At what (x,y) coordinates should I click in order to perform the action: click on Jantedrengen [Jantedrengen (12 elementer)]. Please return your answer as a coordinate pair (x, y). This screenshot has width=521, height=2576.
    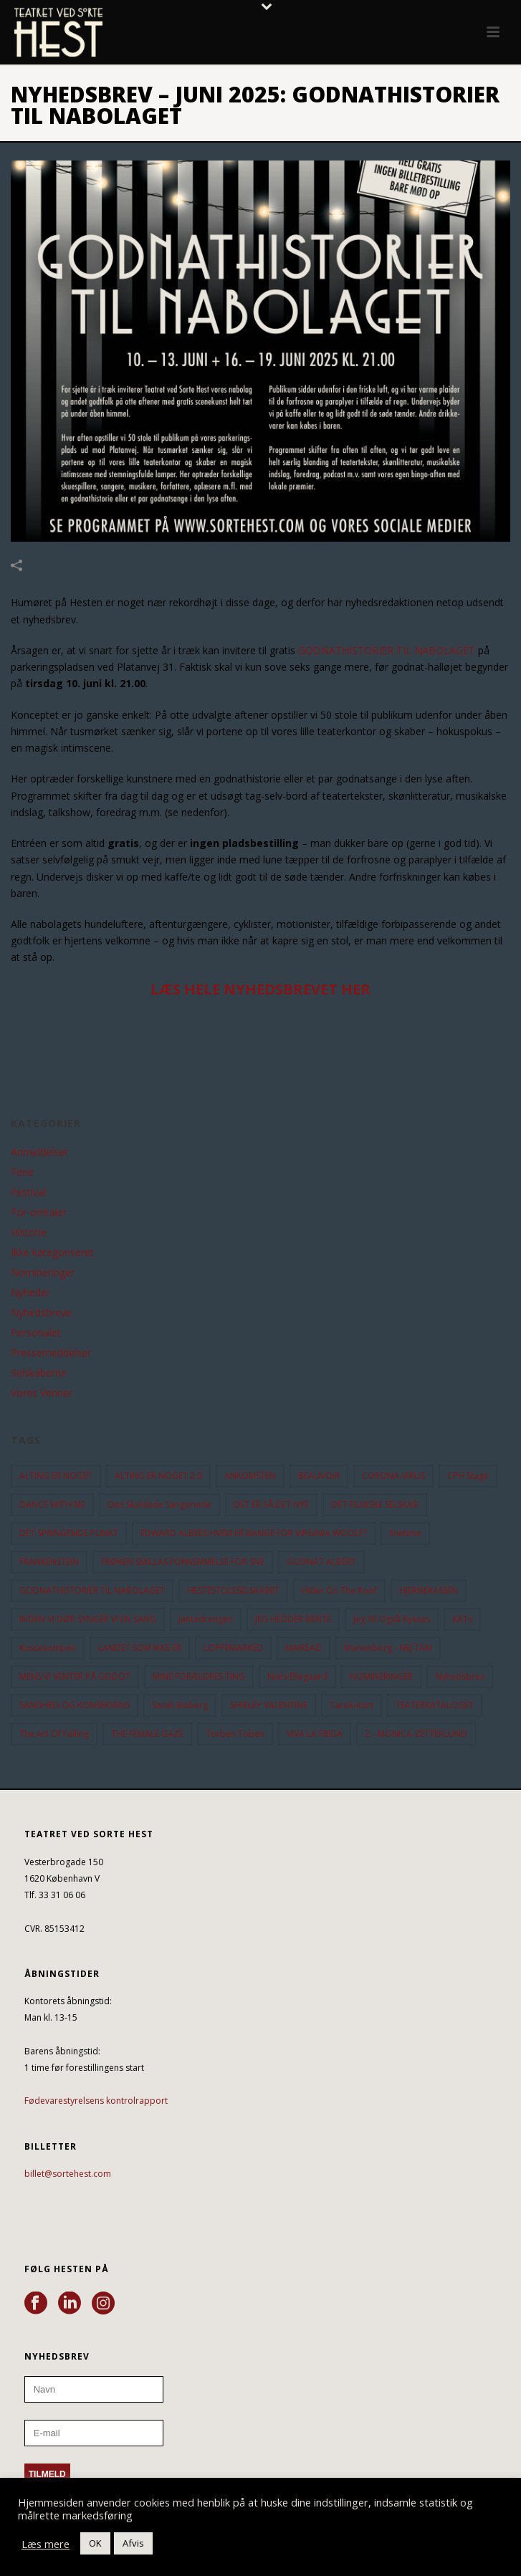
    Looking at the image, I should click on (205, 1619).